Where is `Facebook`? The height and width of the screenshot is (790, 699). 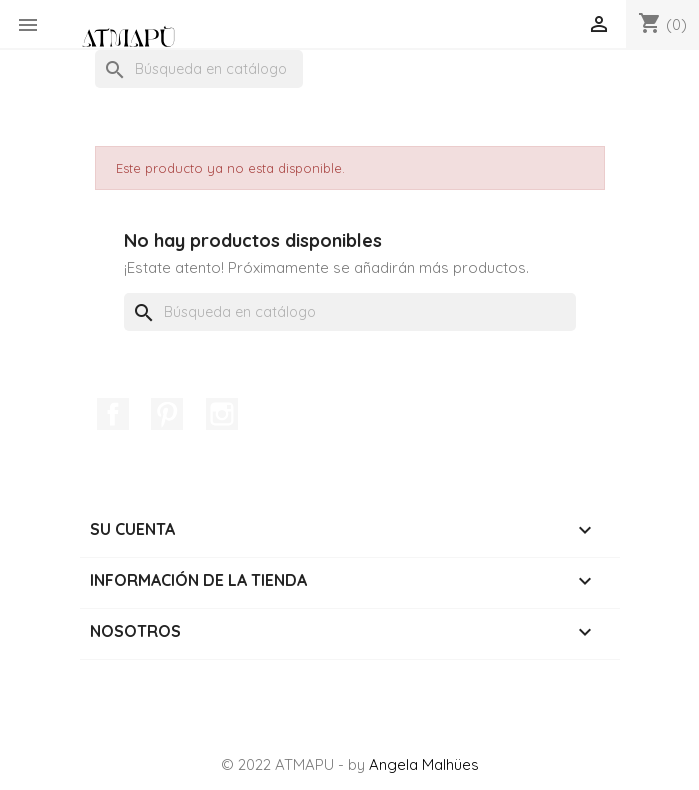 Facebook is located at coordinates (113, 414).